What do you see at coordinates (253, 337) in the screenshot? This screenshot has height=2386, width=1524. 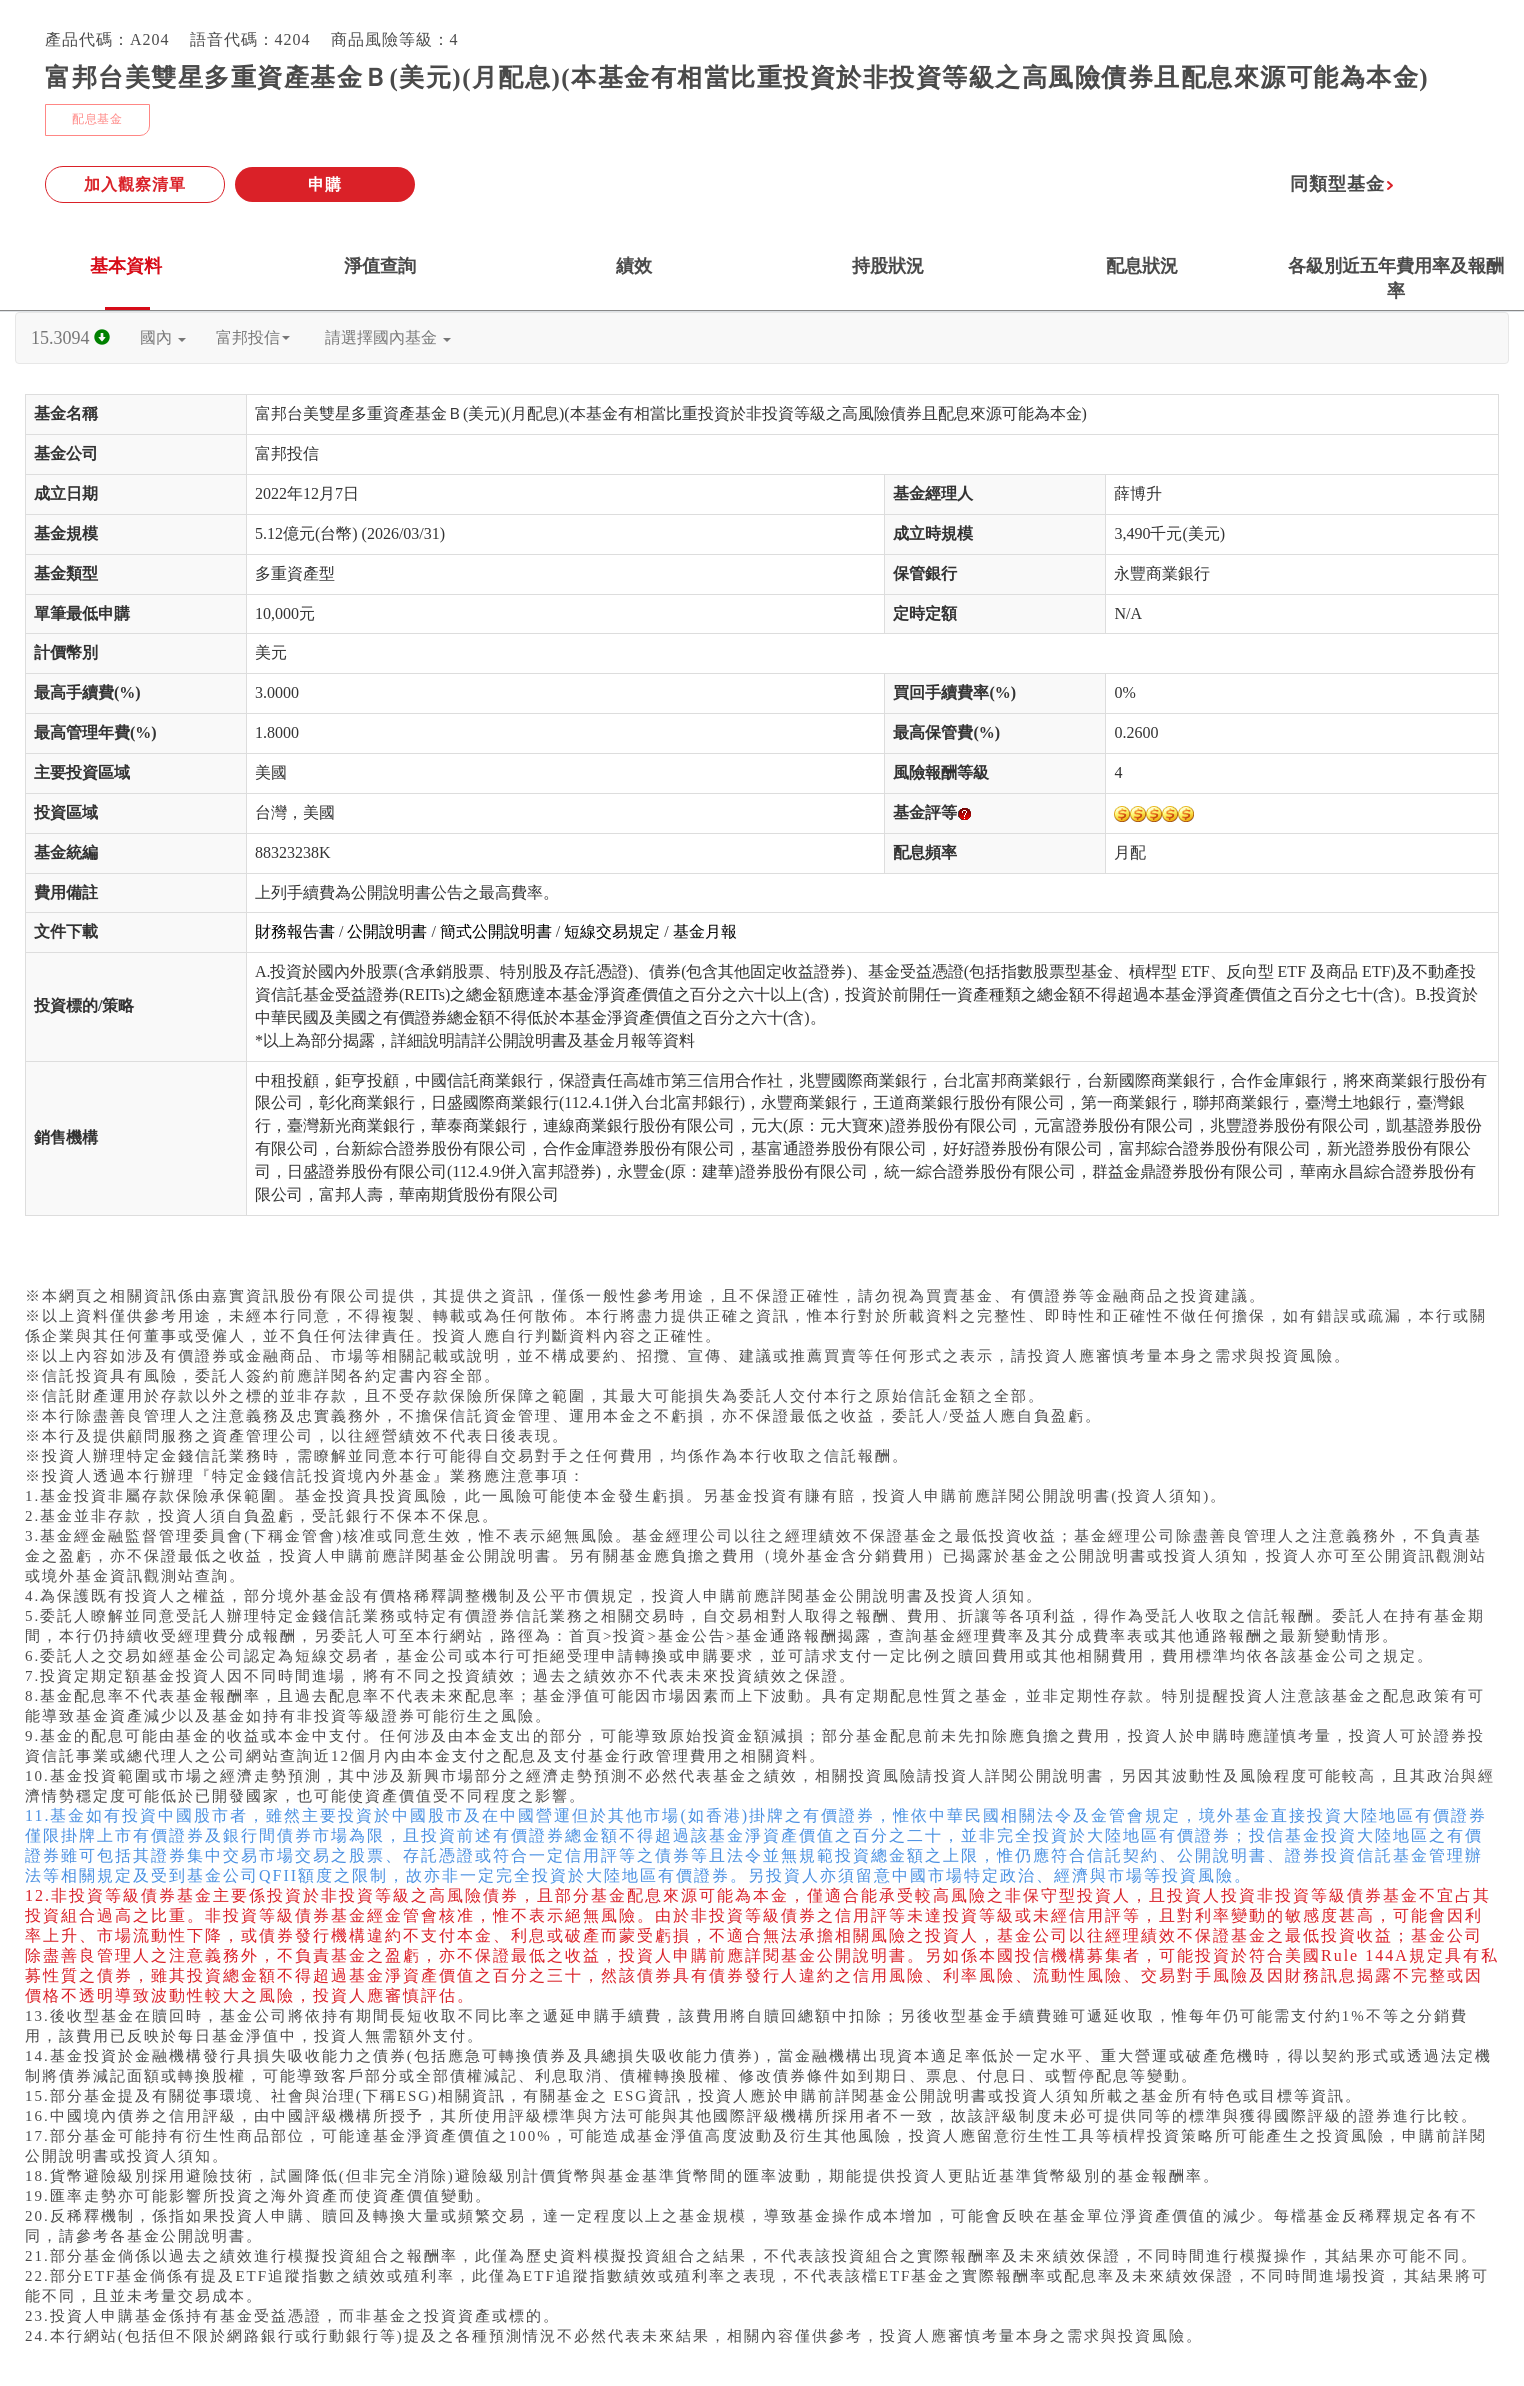 I see `富邦投信` at bounding box center [253, 337].